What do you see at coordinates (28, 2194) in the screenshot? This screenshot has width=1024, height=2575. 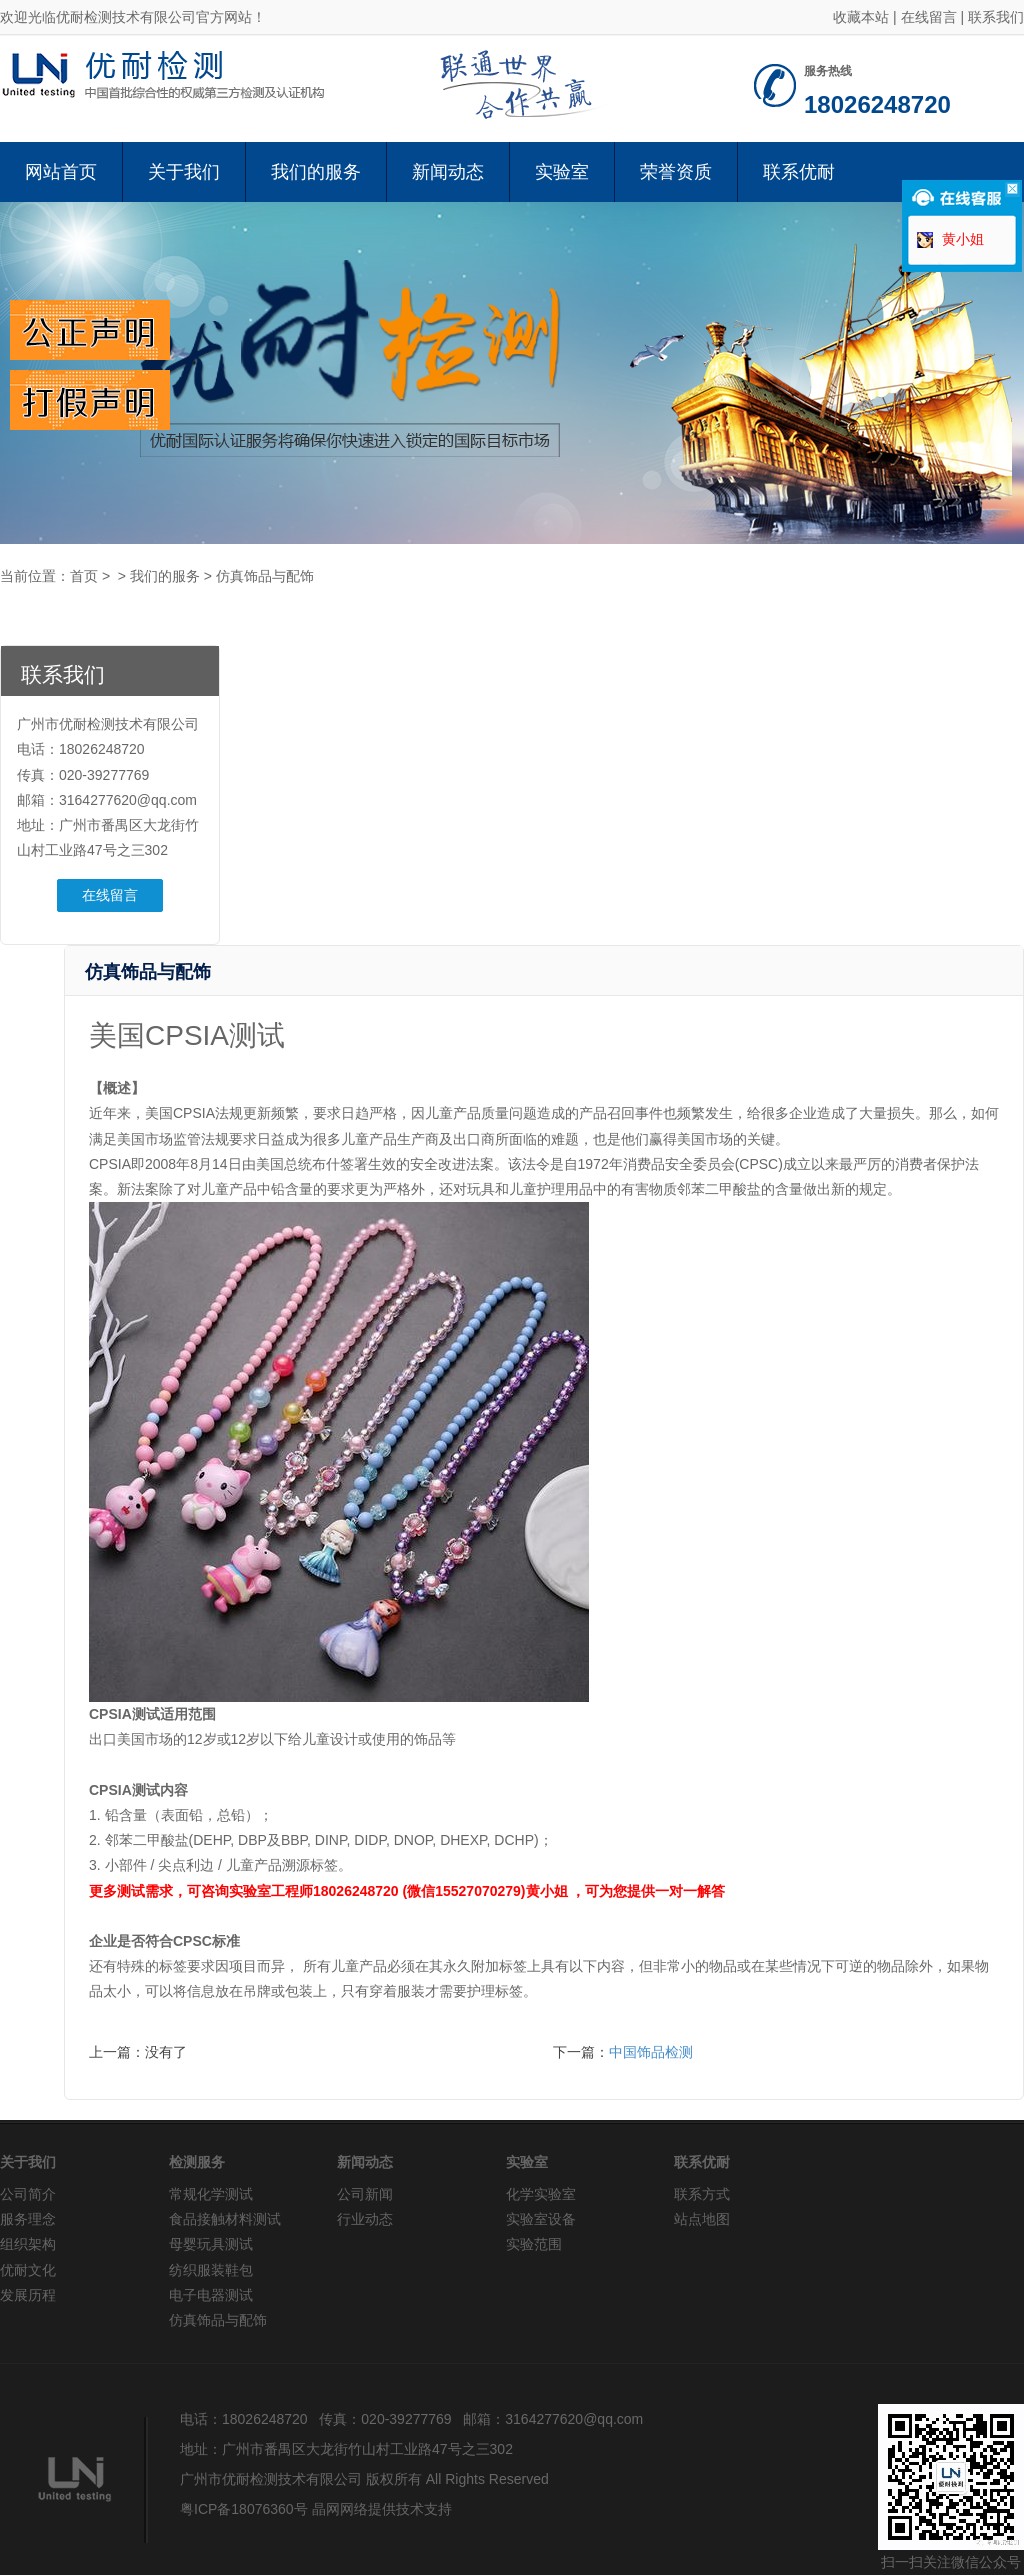 I see `公司简介` at bounding box center [28, 2194].